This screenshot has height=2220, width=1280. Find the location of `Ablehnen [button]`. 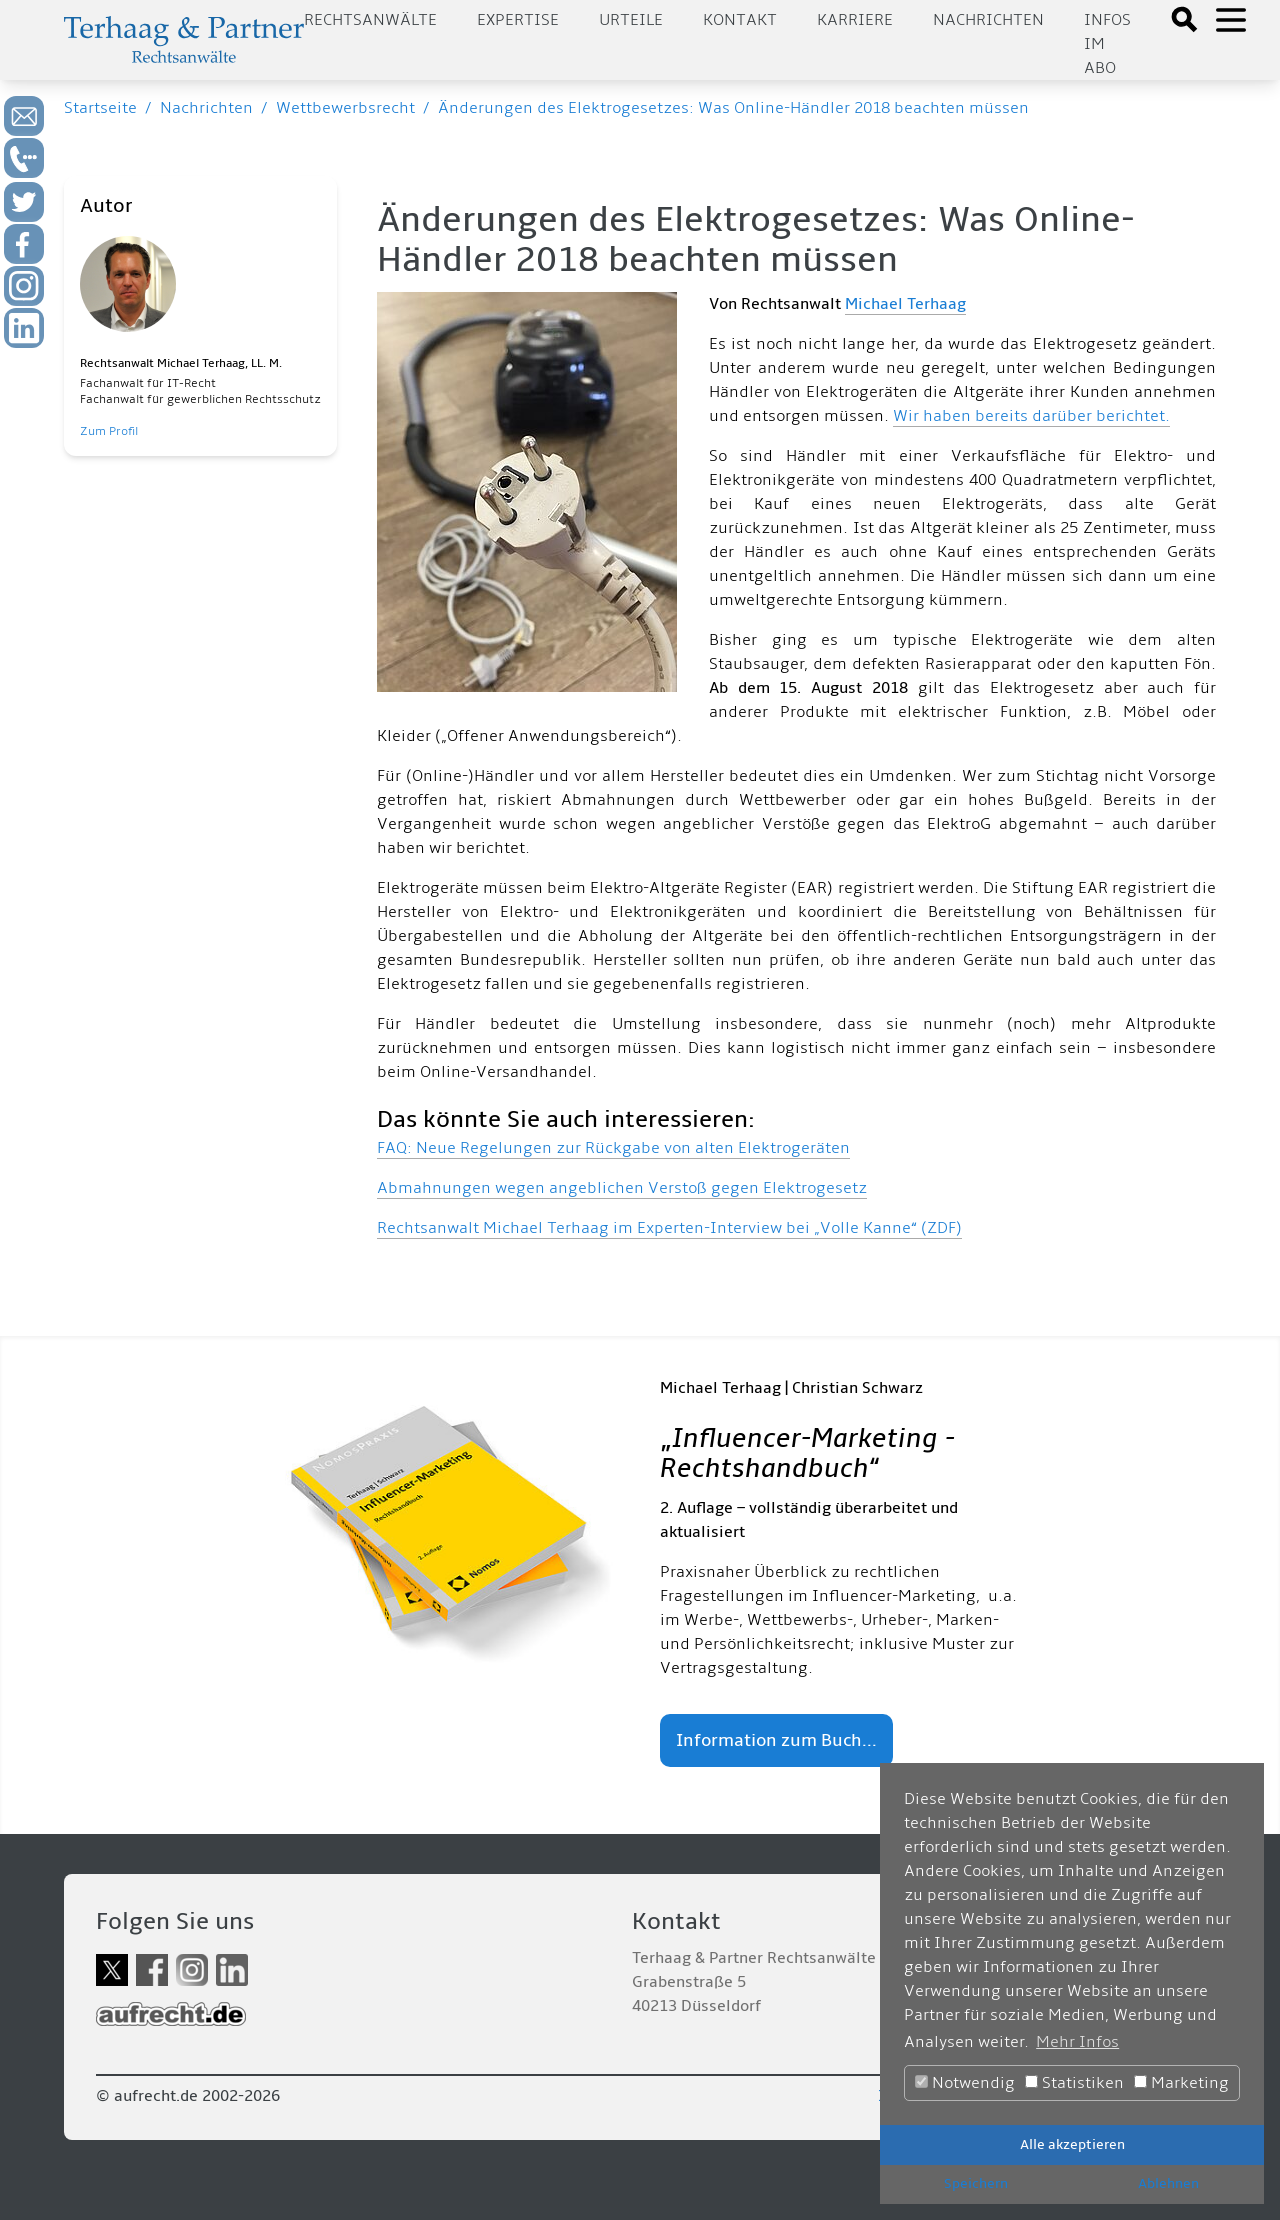

Ablehnen [button] is located at coordinates (1168, 2183).